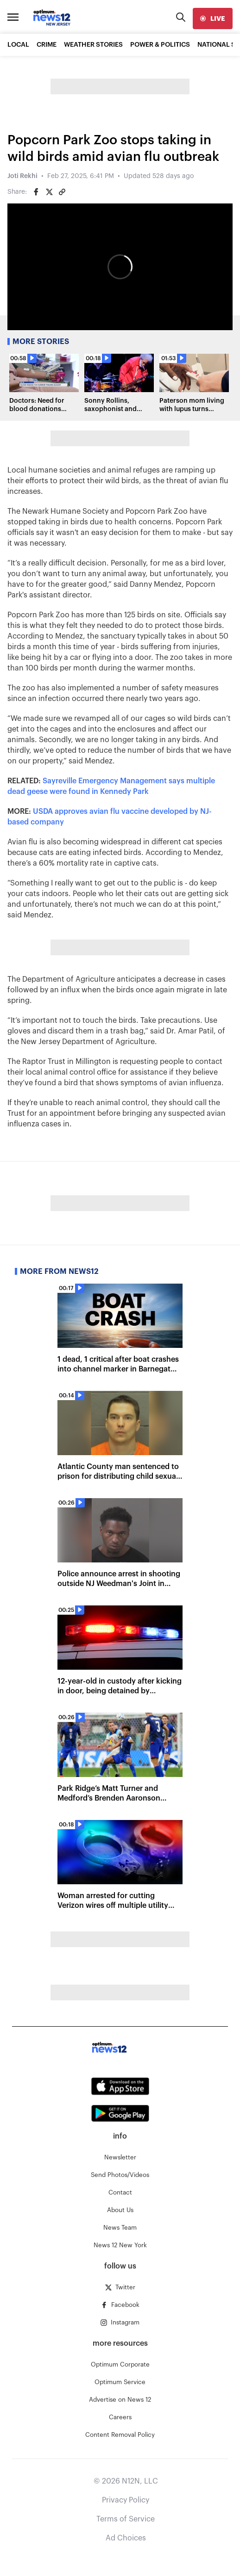 This screenshot has height=2576, width=240. Describe the element at coordinates (36, 192) in the screenshot. I see `[Share on Facebook]` at that location.